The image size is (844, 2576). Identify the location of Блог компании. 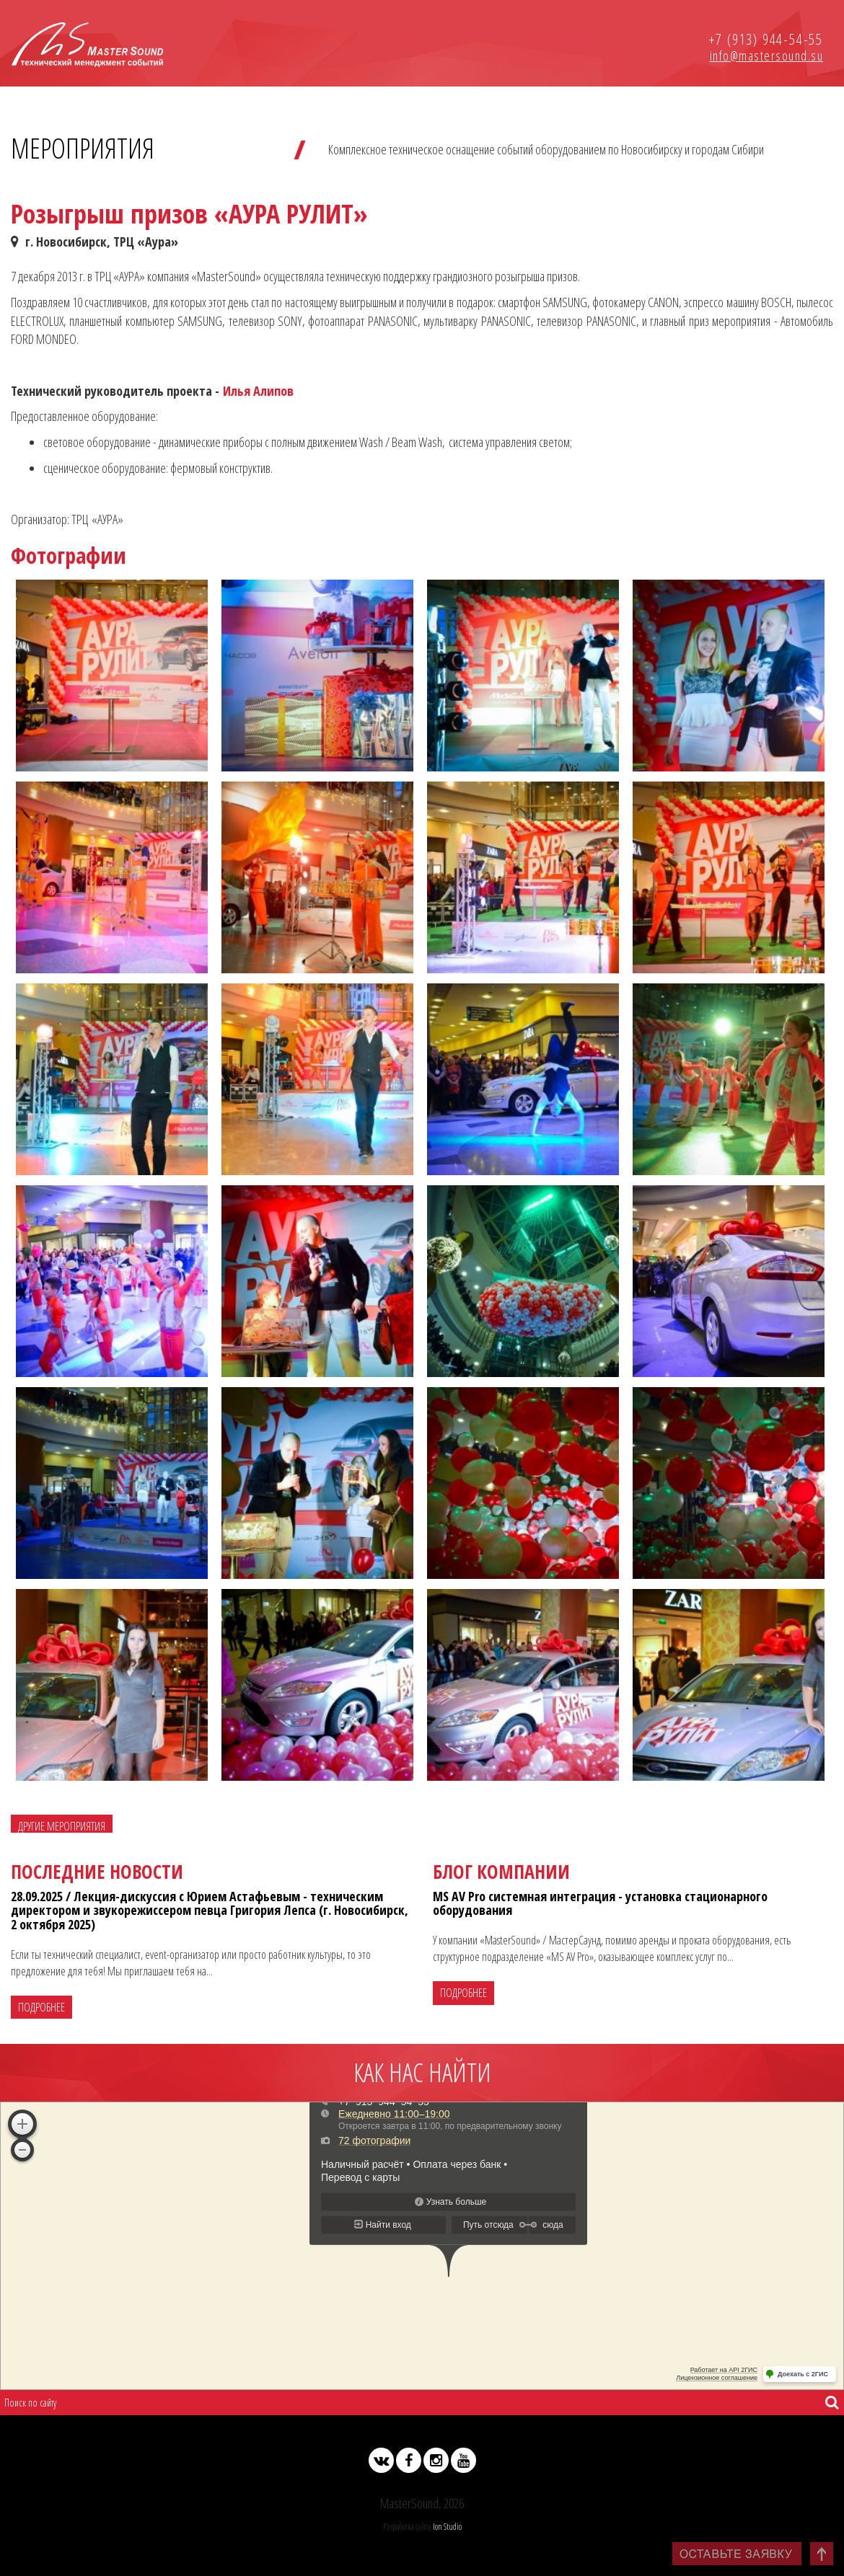
(501, 1872).